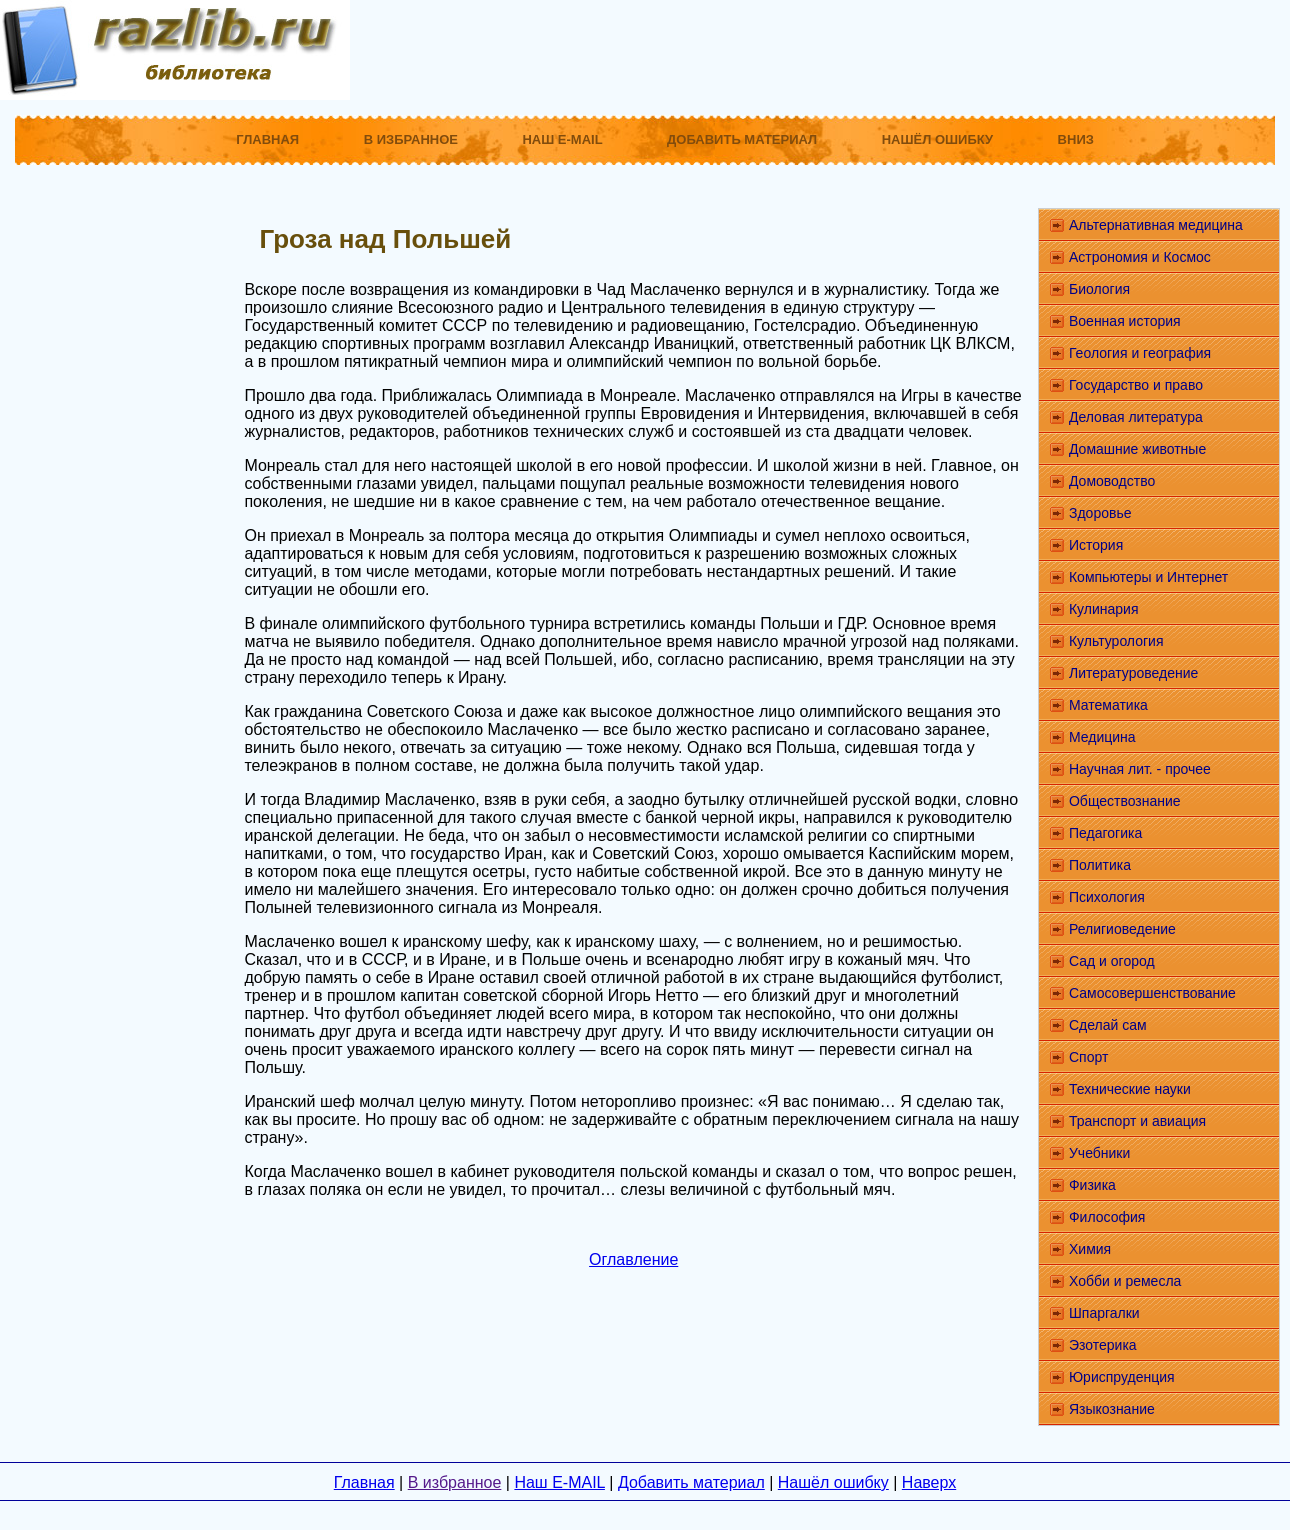  What do you see at coordinates (1099, 1153) in the screenshot?
I see `Учебники` at bounding box center [1099, 1153].